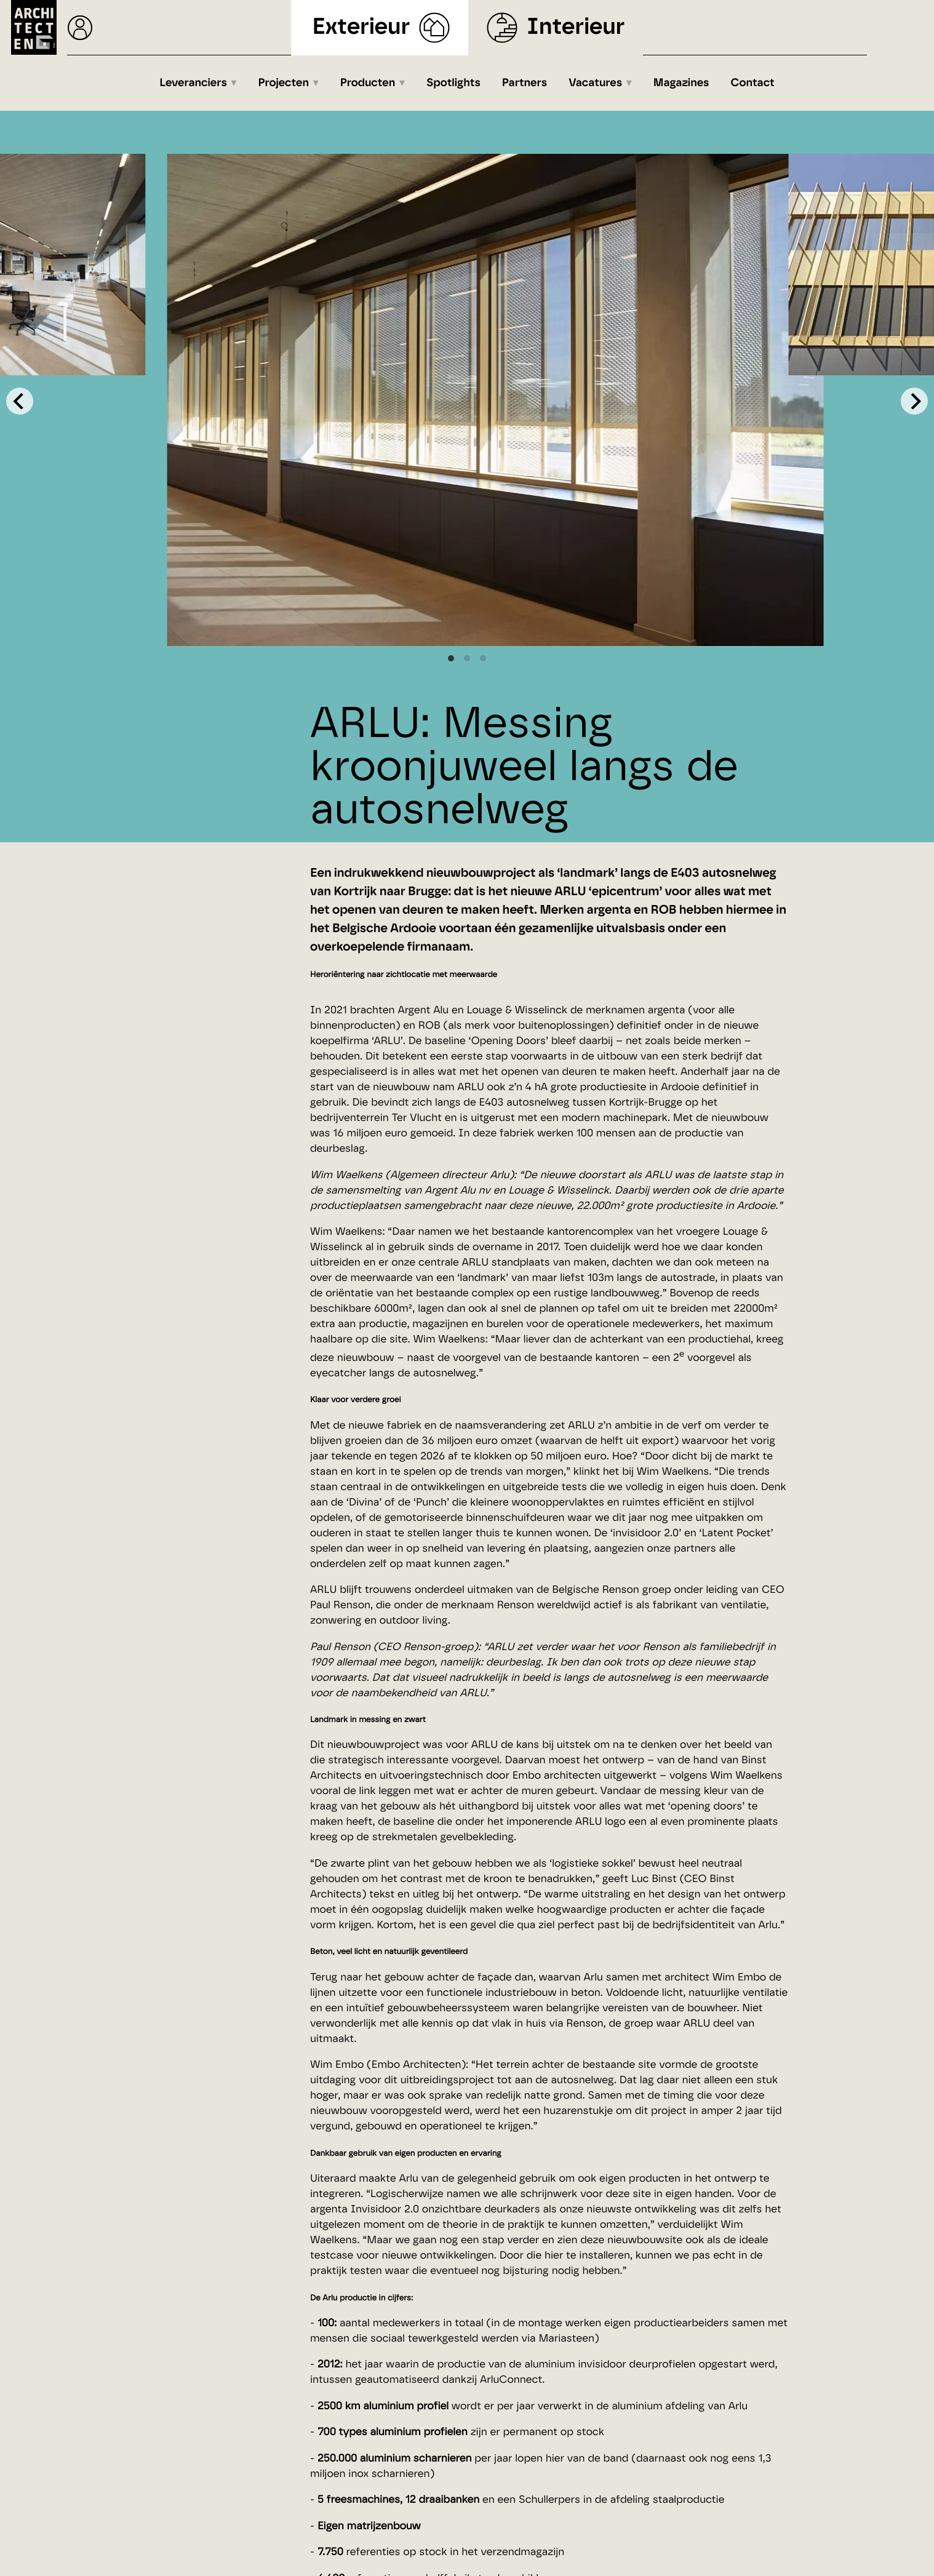 The image size is (934, 2576). Describe the element at coordinates (193, 83) in the screenshot. I see `Leveranciers` at that location.